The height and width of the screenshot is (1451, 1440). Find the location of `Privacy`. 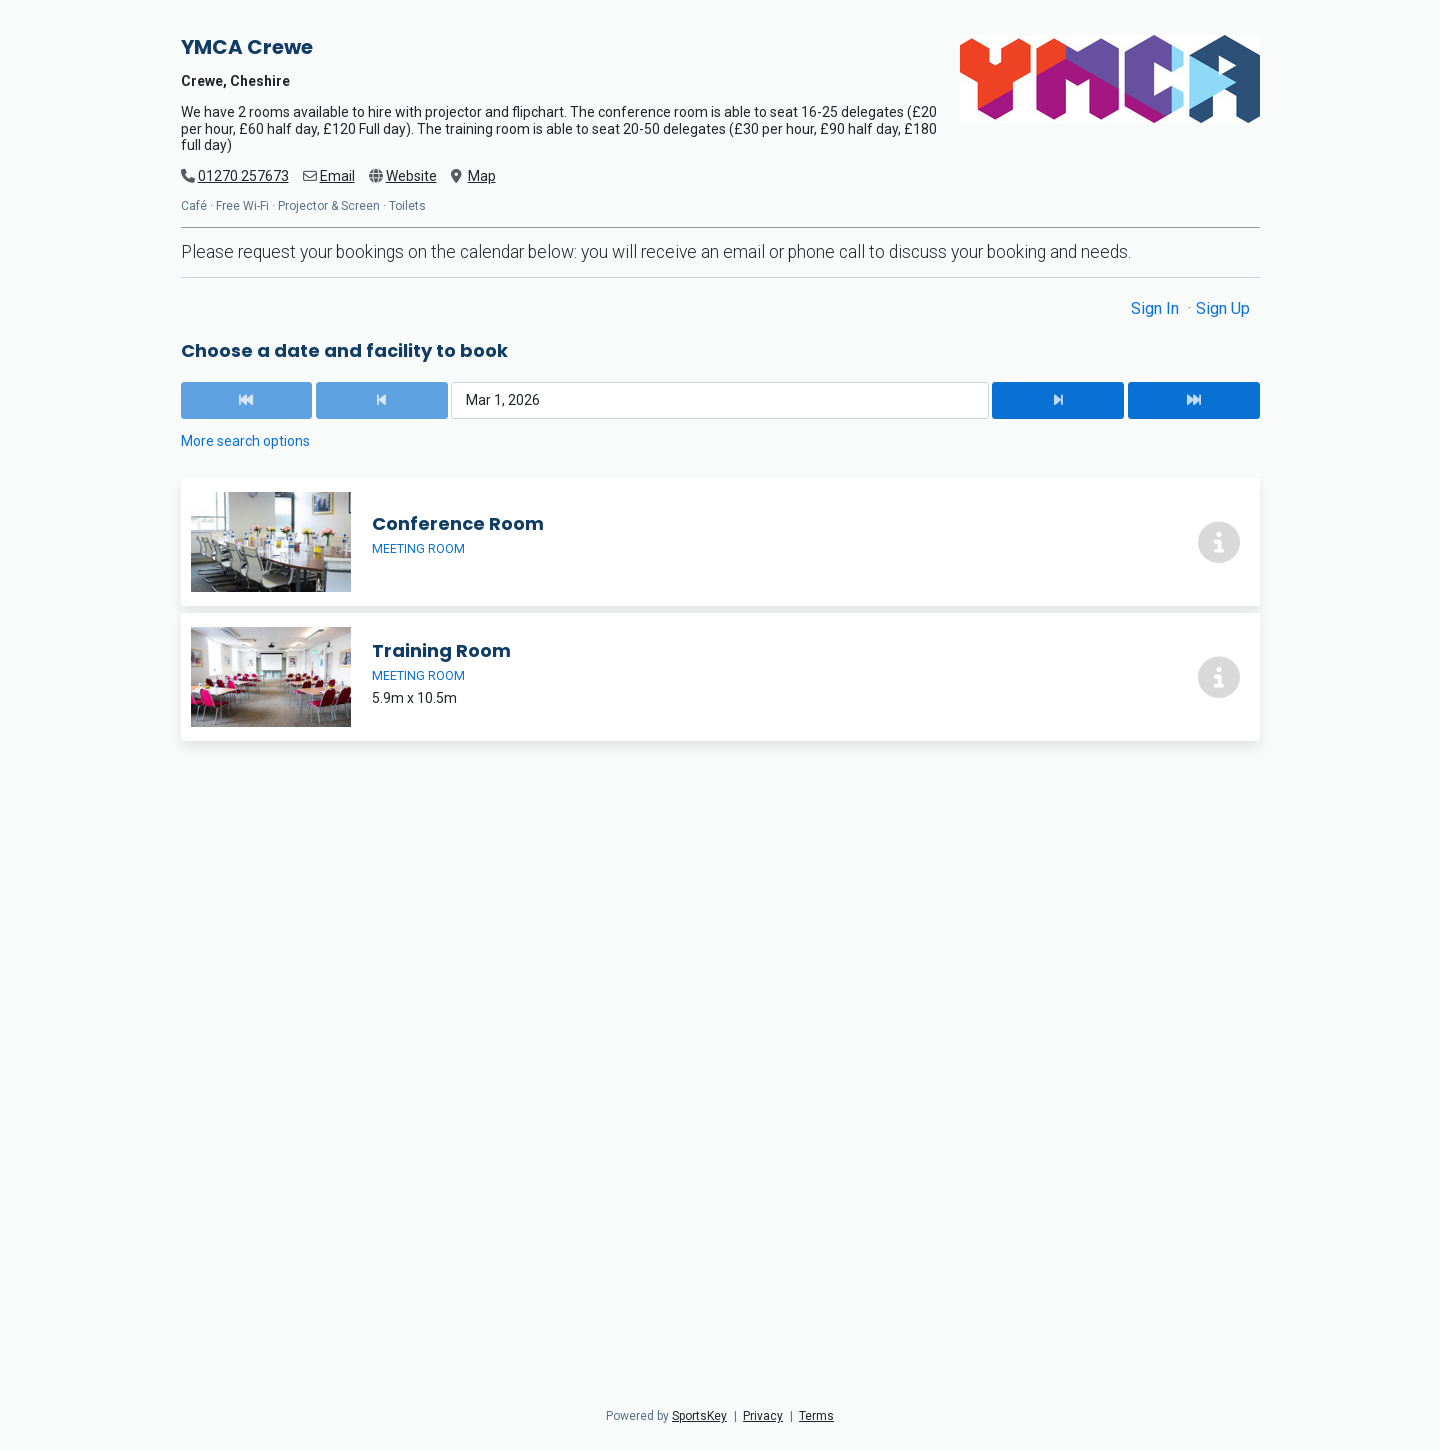

Privacy is located at coordinates (763, 1416).